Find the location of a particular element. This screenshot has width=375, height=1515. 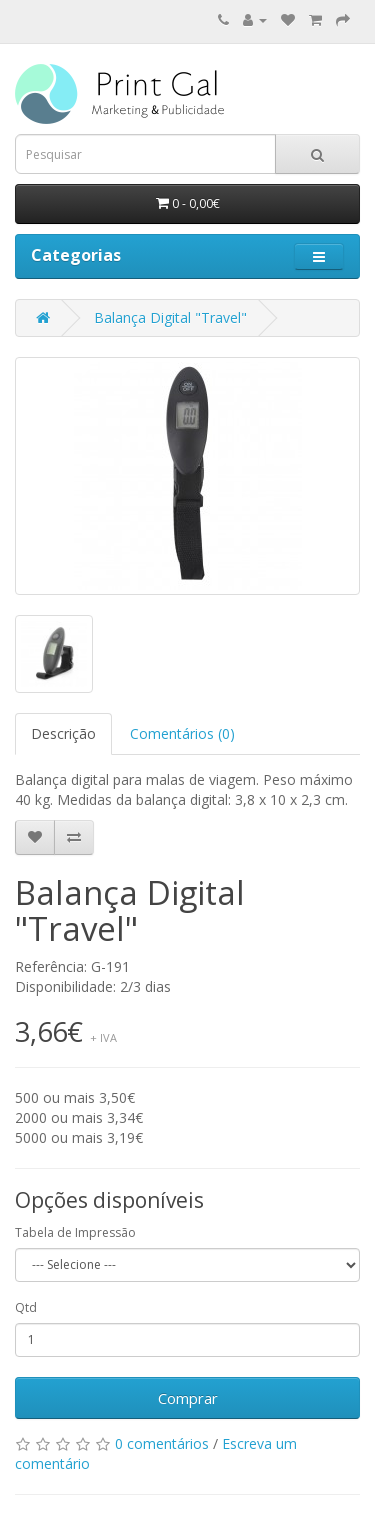

Comprar is located at coordinates (188, 1398).